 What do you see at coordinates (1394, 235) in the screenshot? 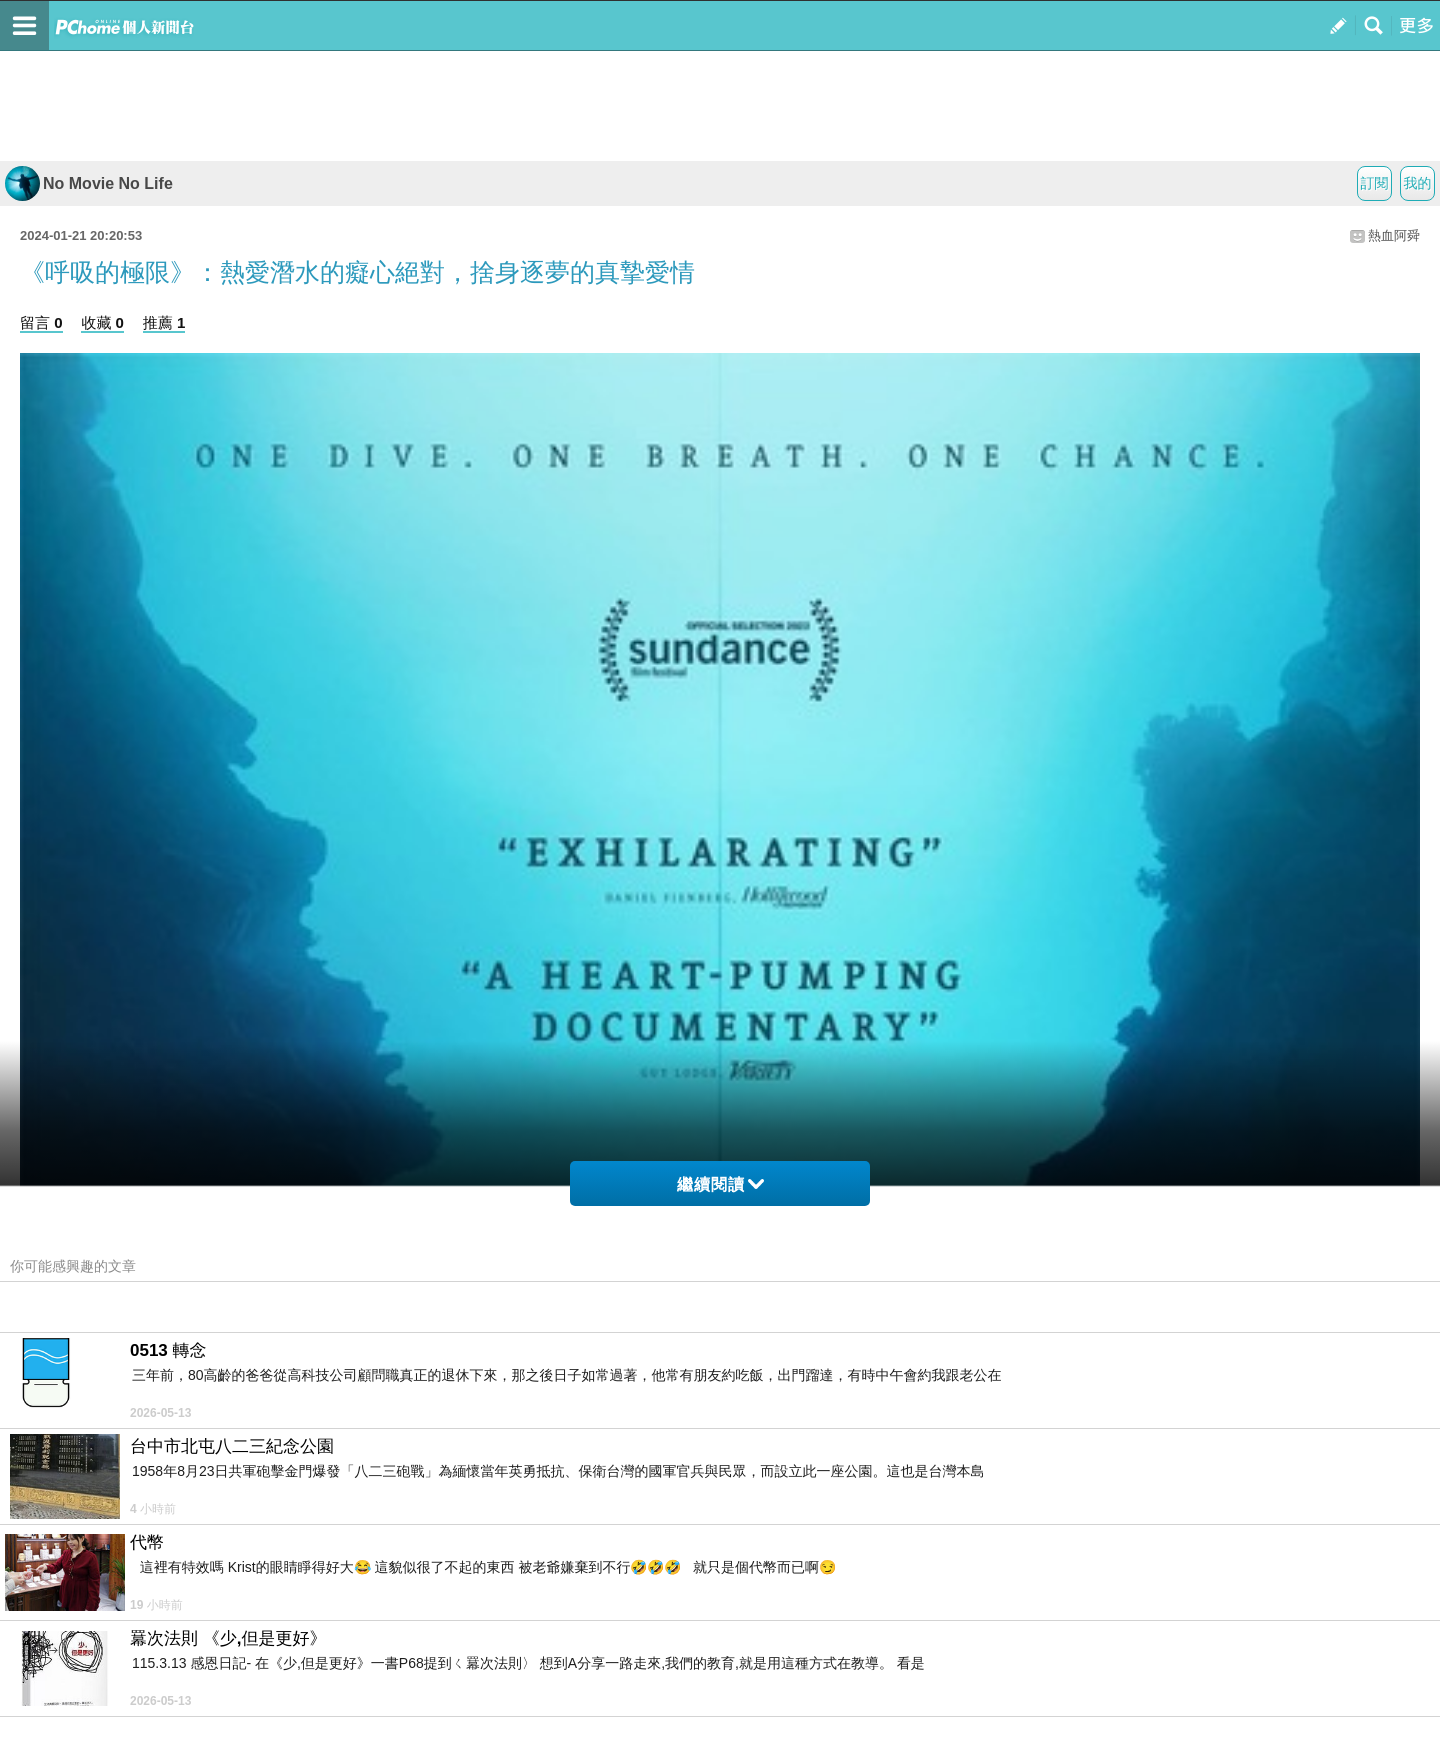
I see `熱血阿舜` at bounding box center [1394, 235].